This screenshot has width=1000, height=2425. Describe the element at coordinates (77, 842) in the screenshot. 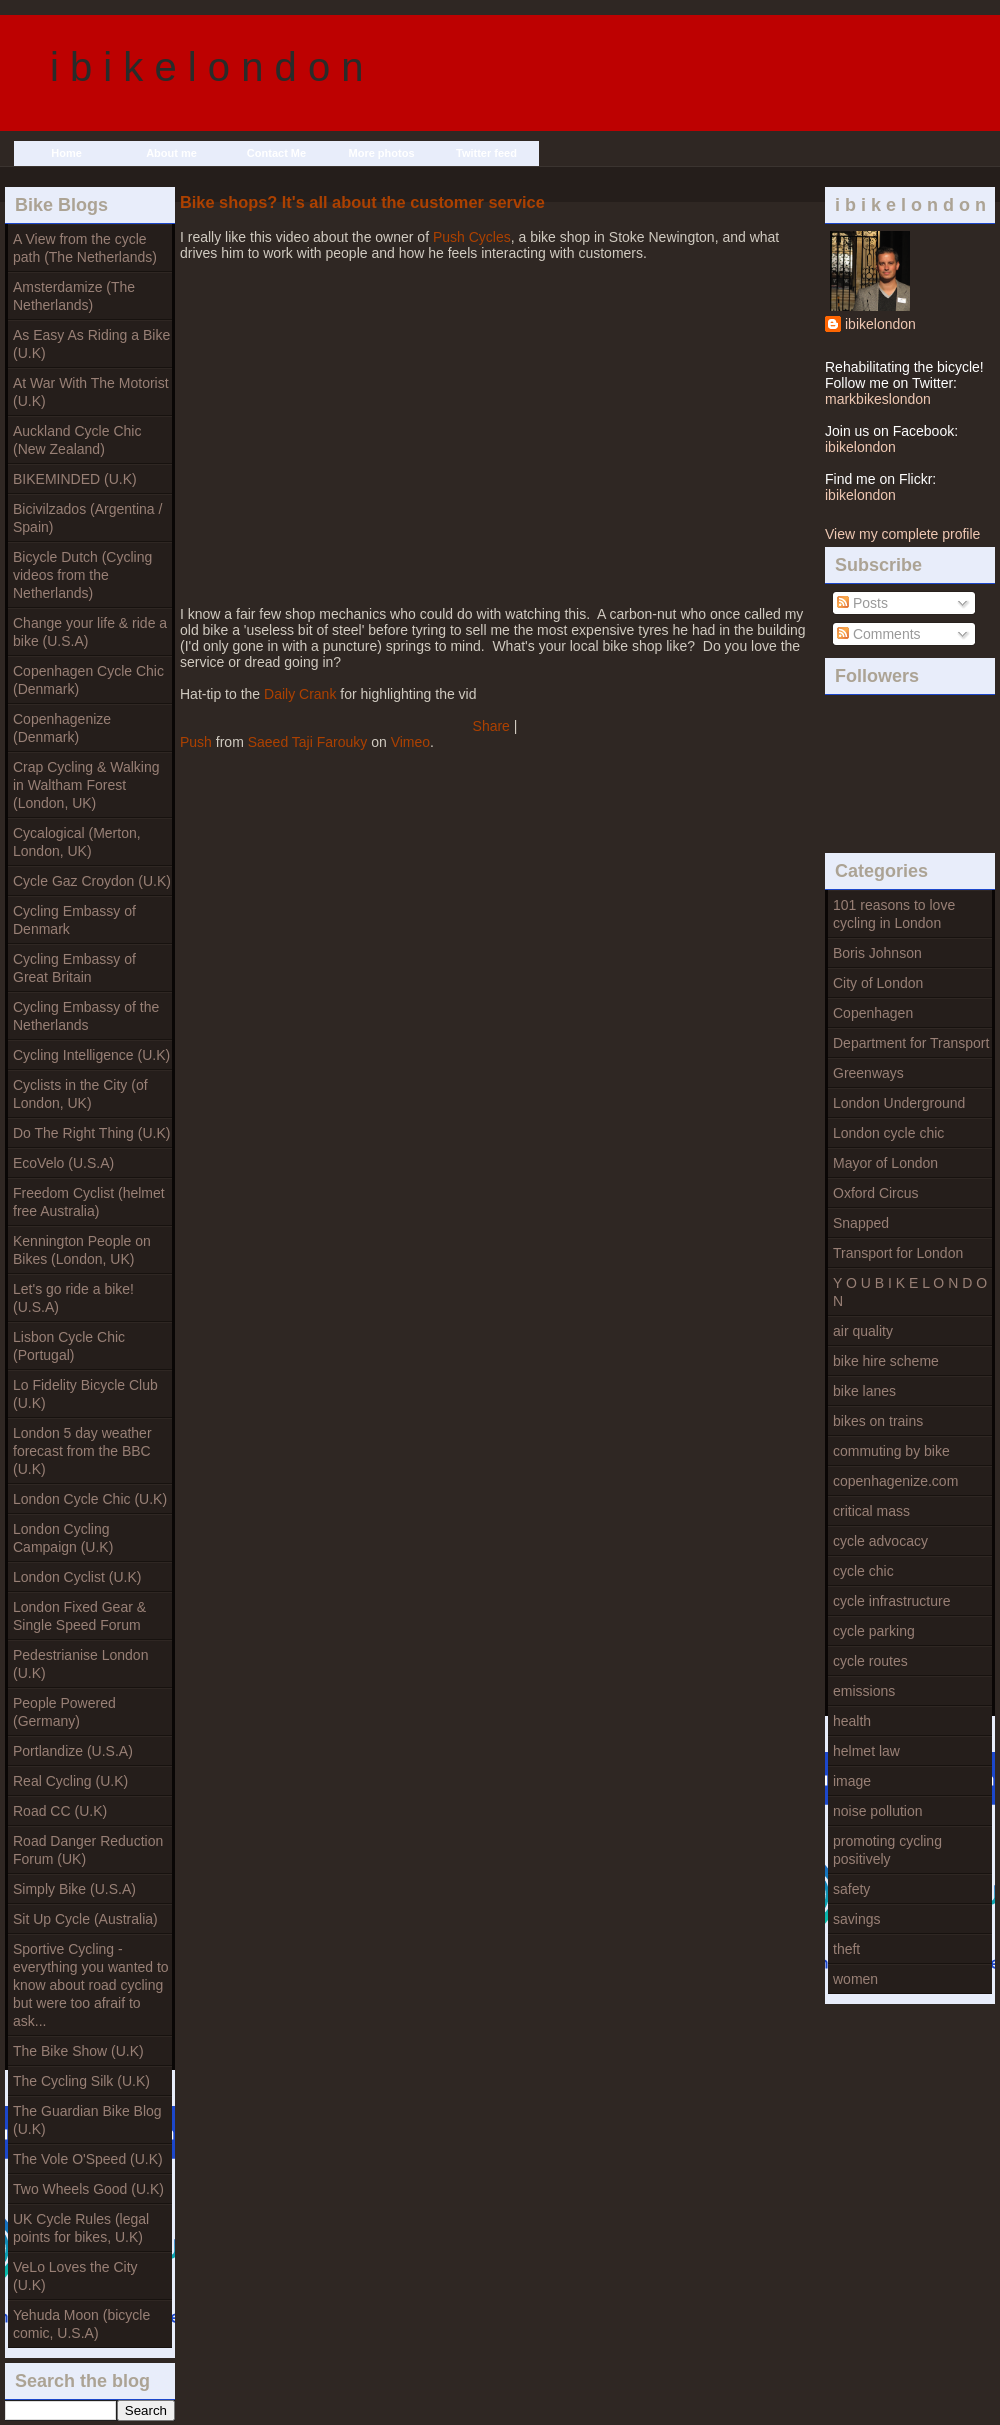

I see `Cycalogical (Merton, London, UK)` at that location.